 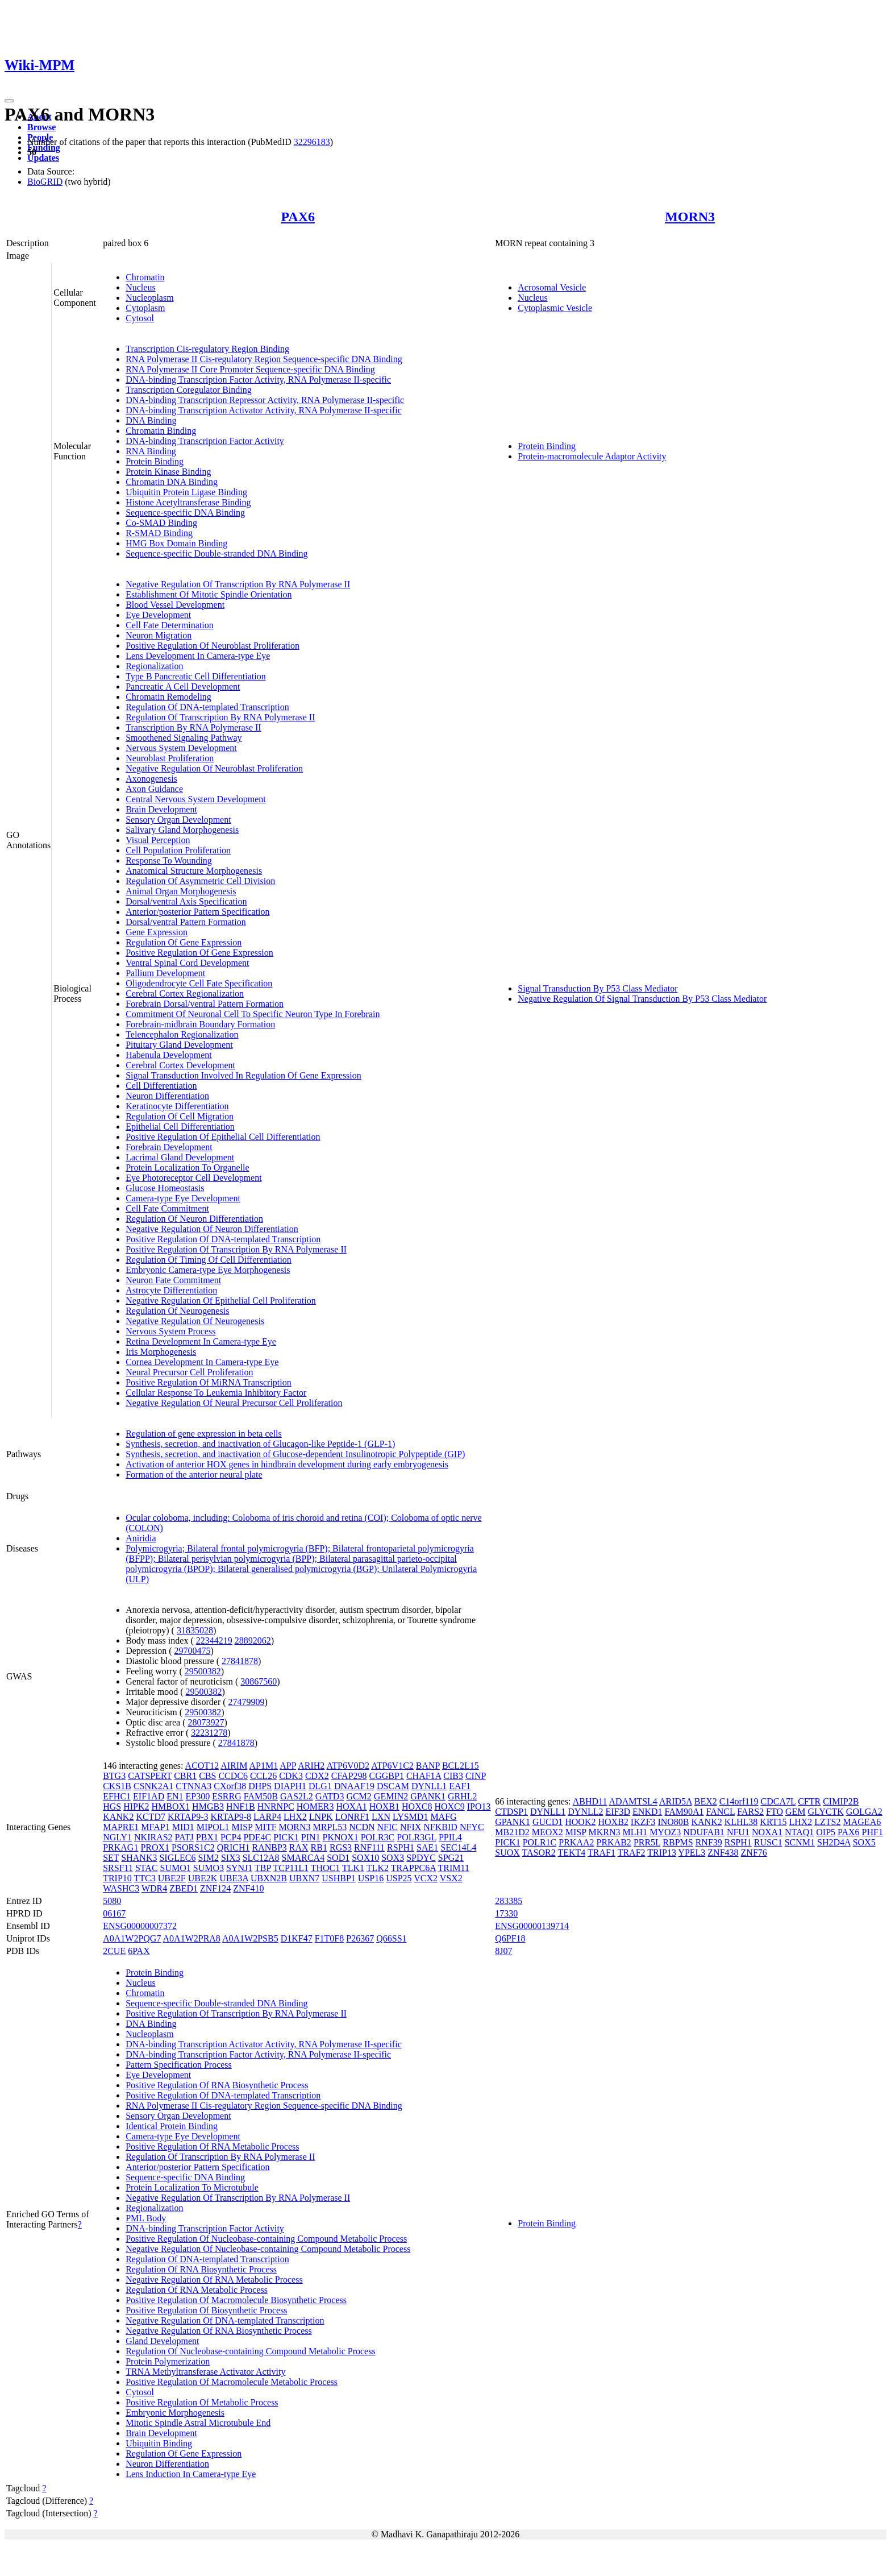 I want to click on Forebrain Dorsal/ventral Pattern Formation, so click(x=205, y=1004).